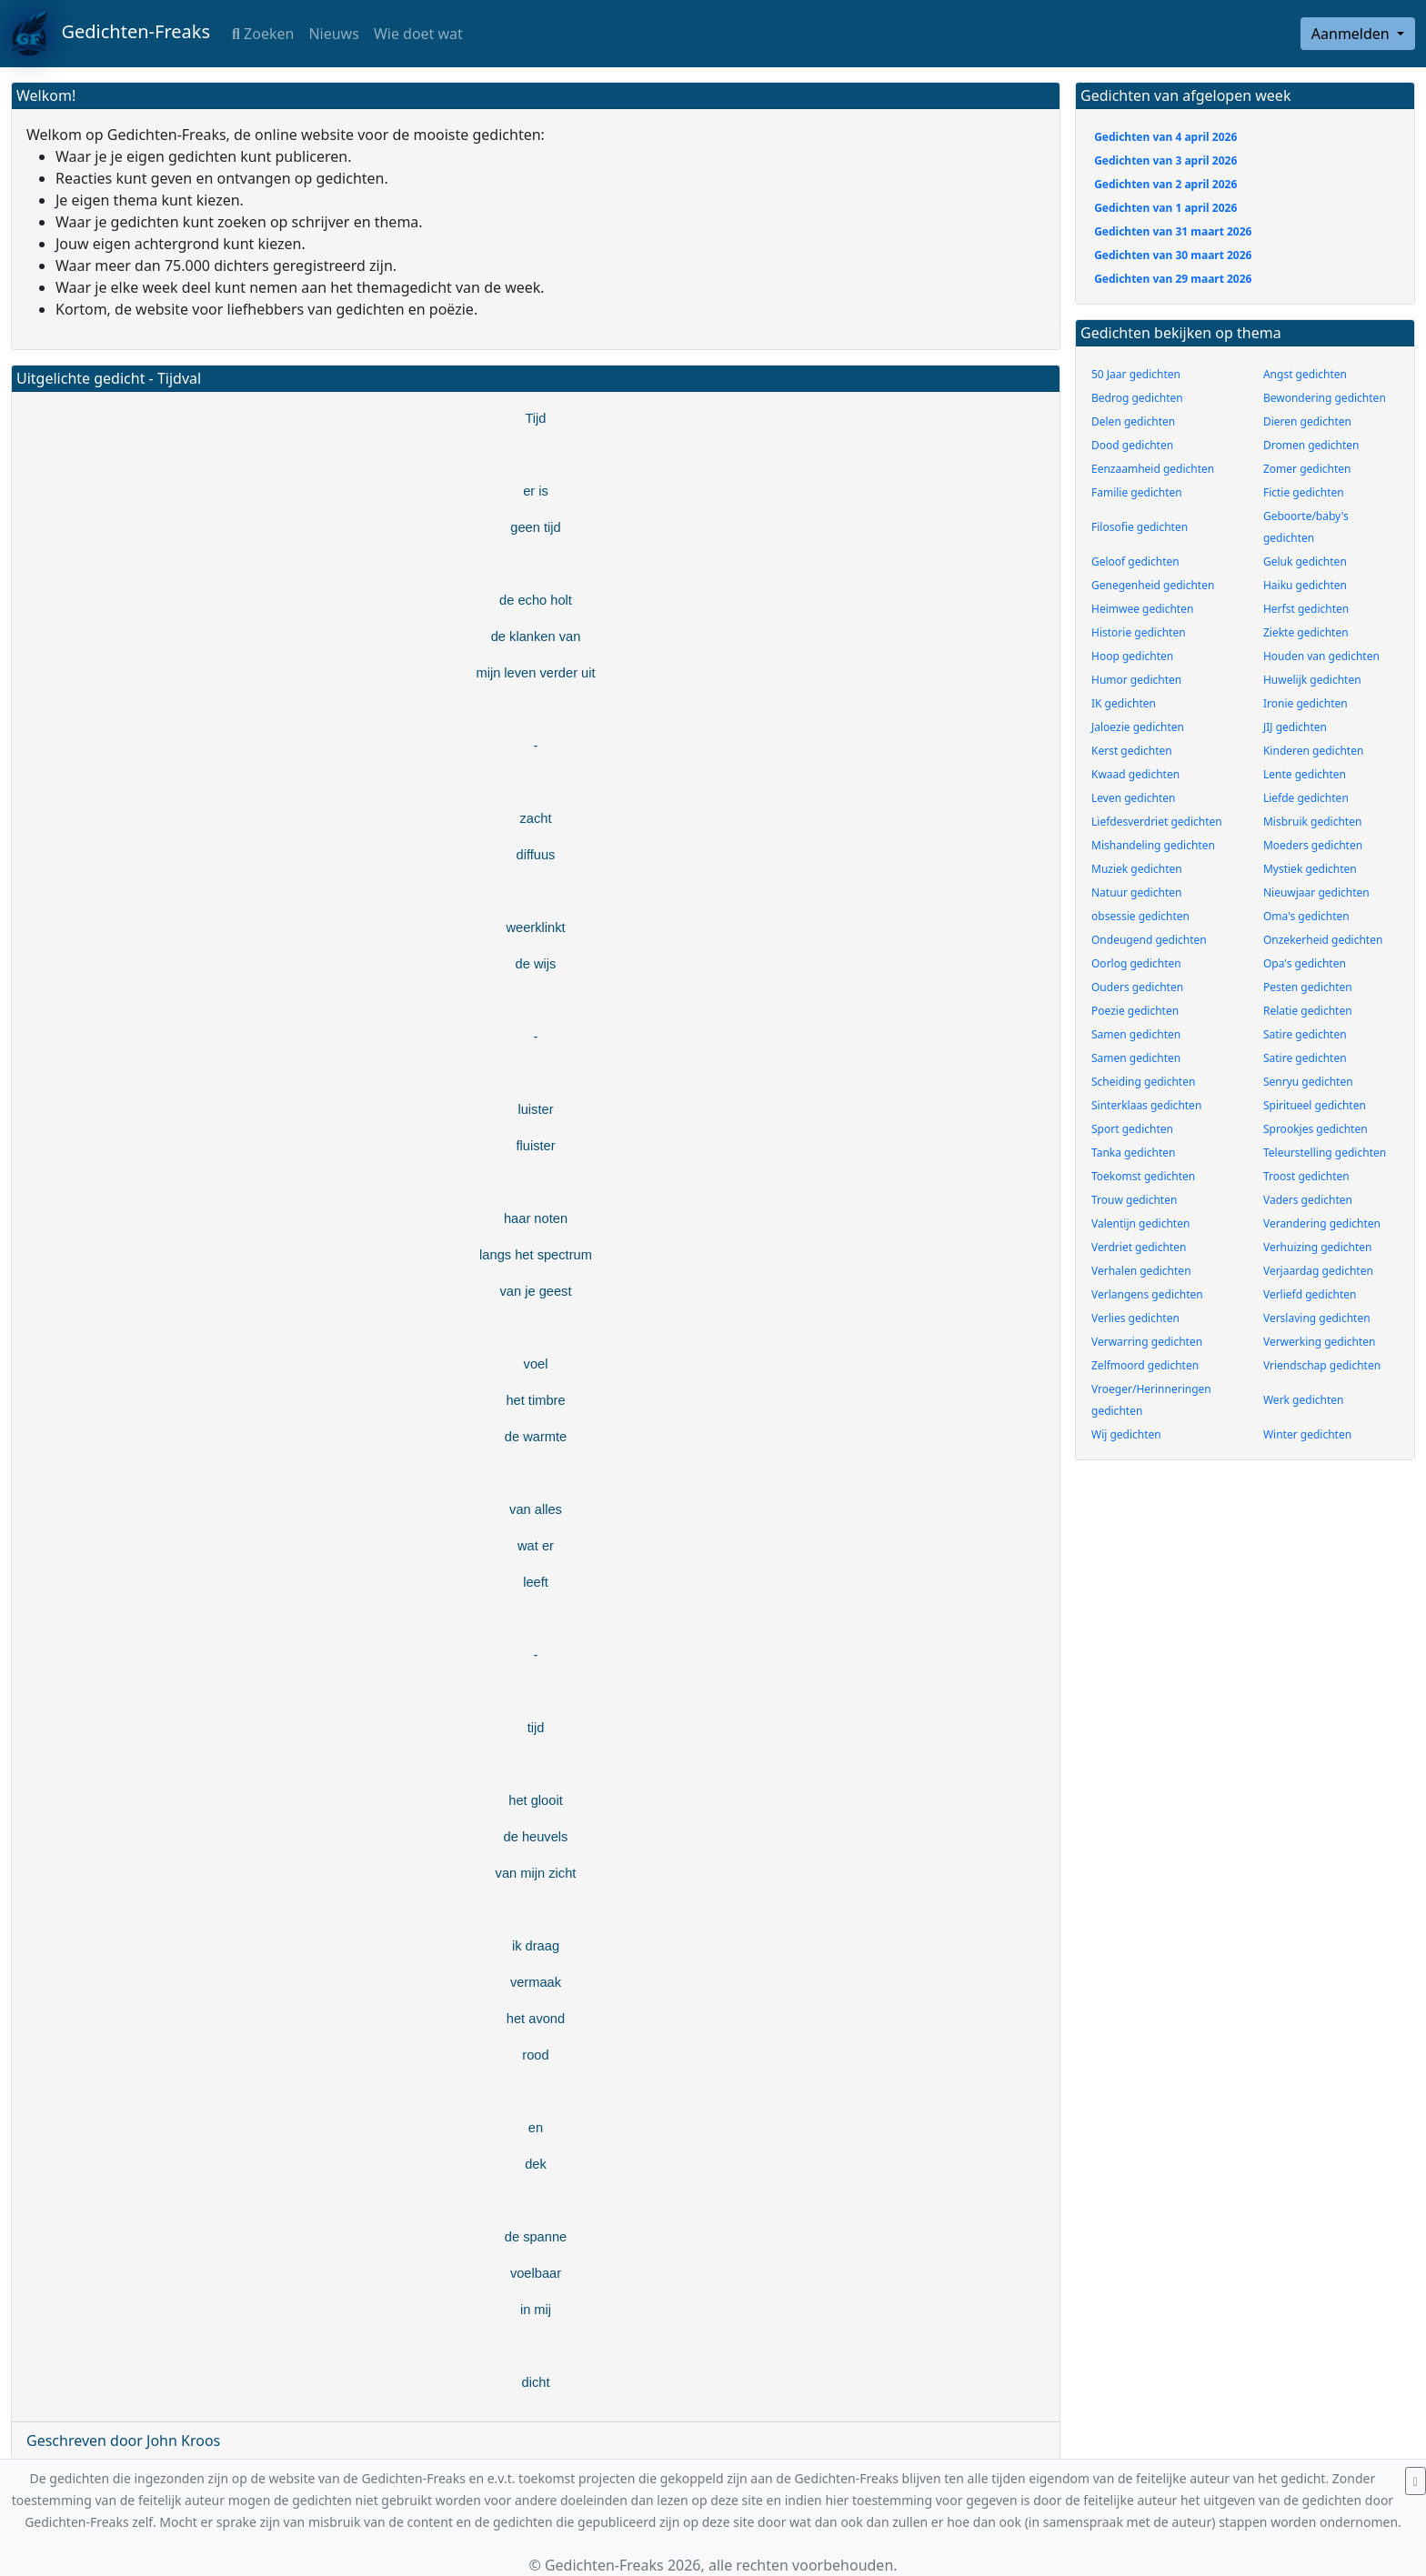 This screenshot has width=1426, height=2576. I want to click on Poezie gedichten, so click(1135, 1010).